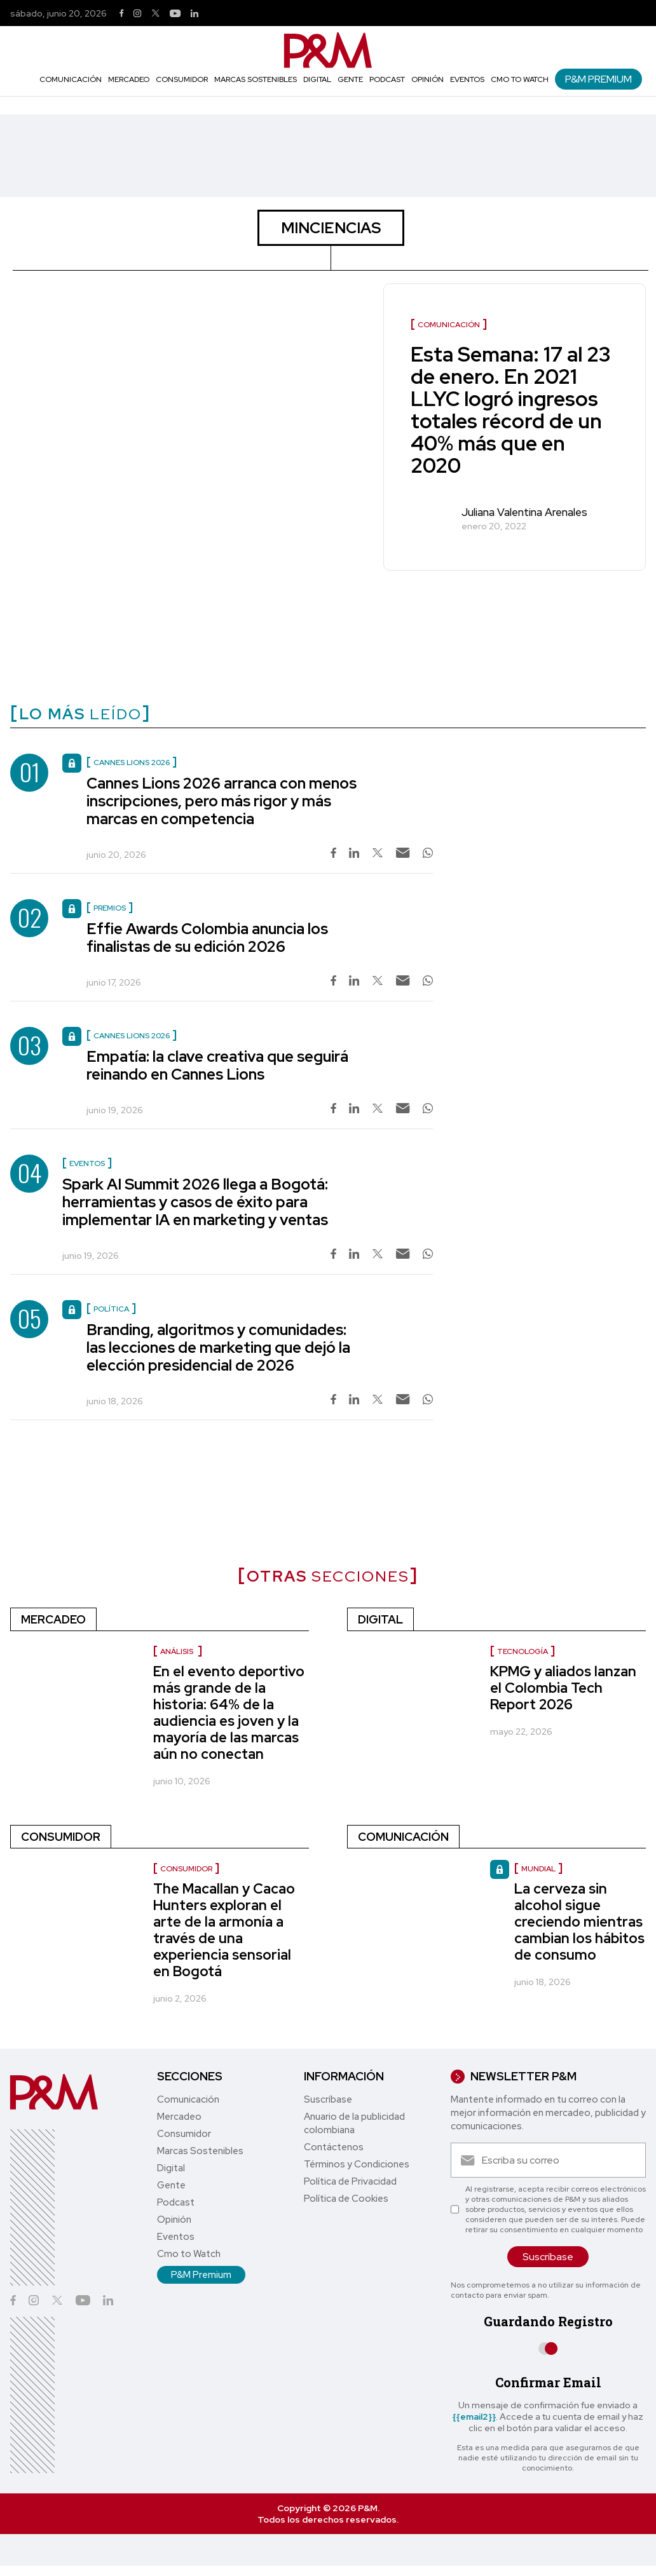 This screenshot has height=2576, width=656. I want to click on Mundial, so click(538, 1869).